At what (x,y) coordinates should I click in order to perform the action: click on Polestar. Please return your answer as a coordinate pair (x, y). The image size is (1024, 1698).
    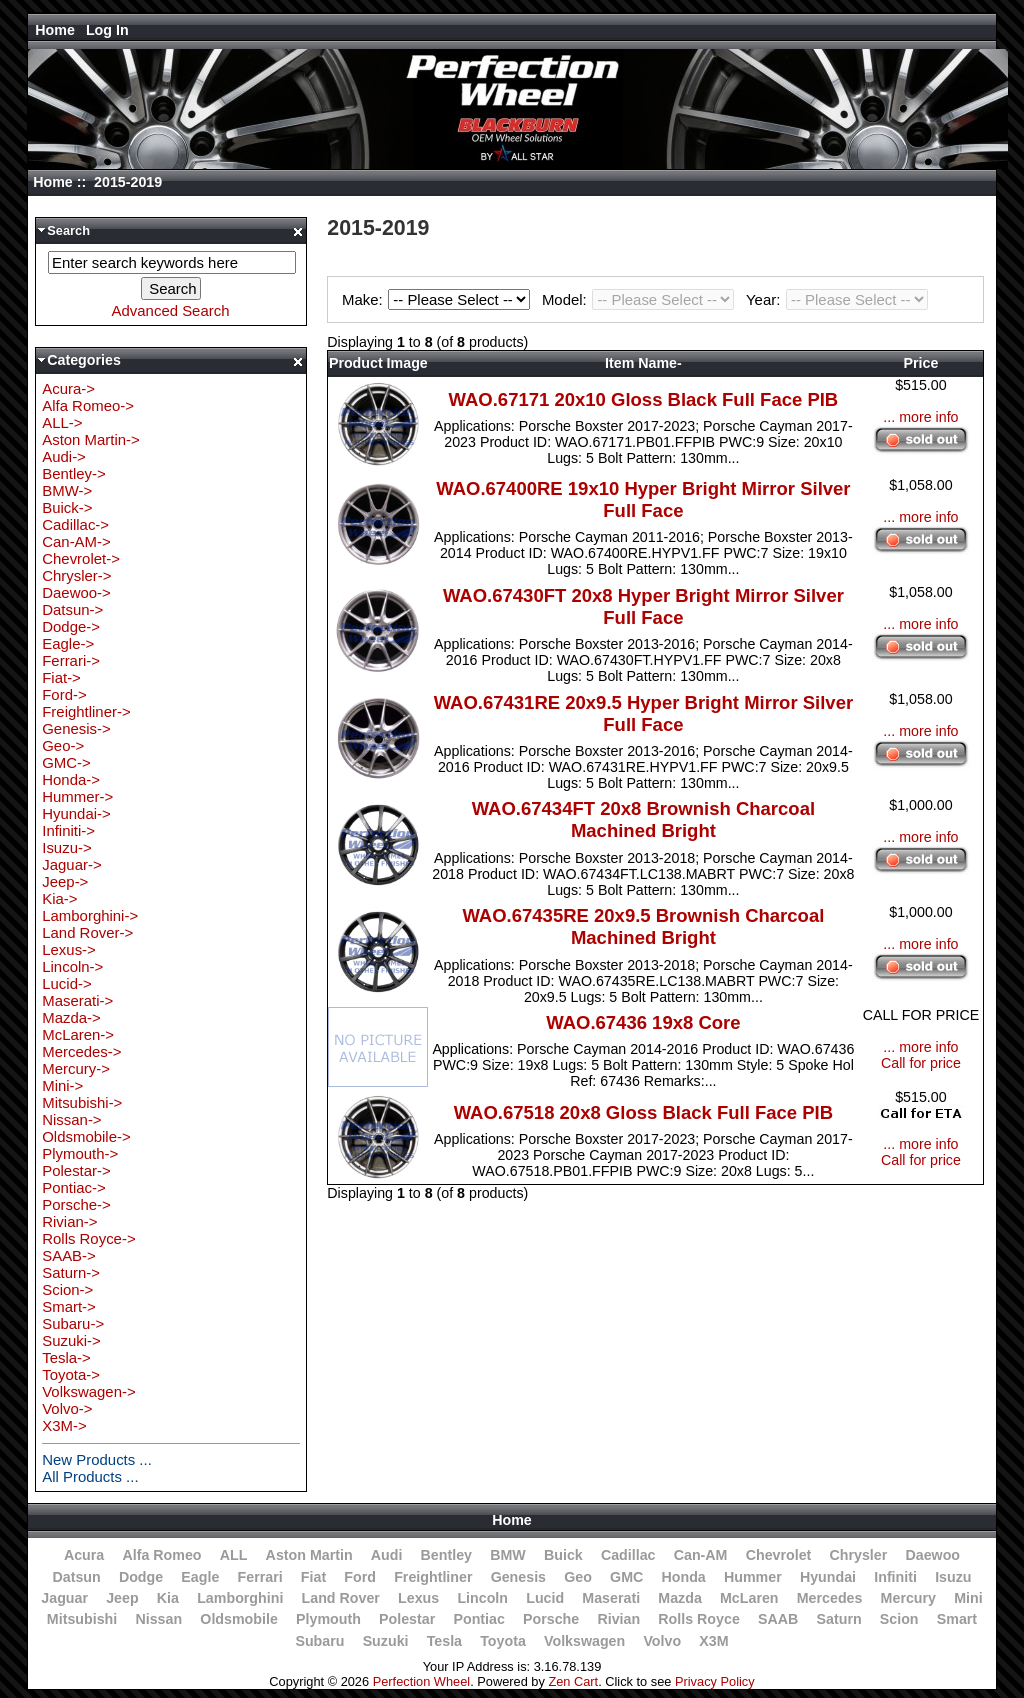
    Looking at the image, I should click on (407, 1619).